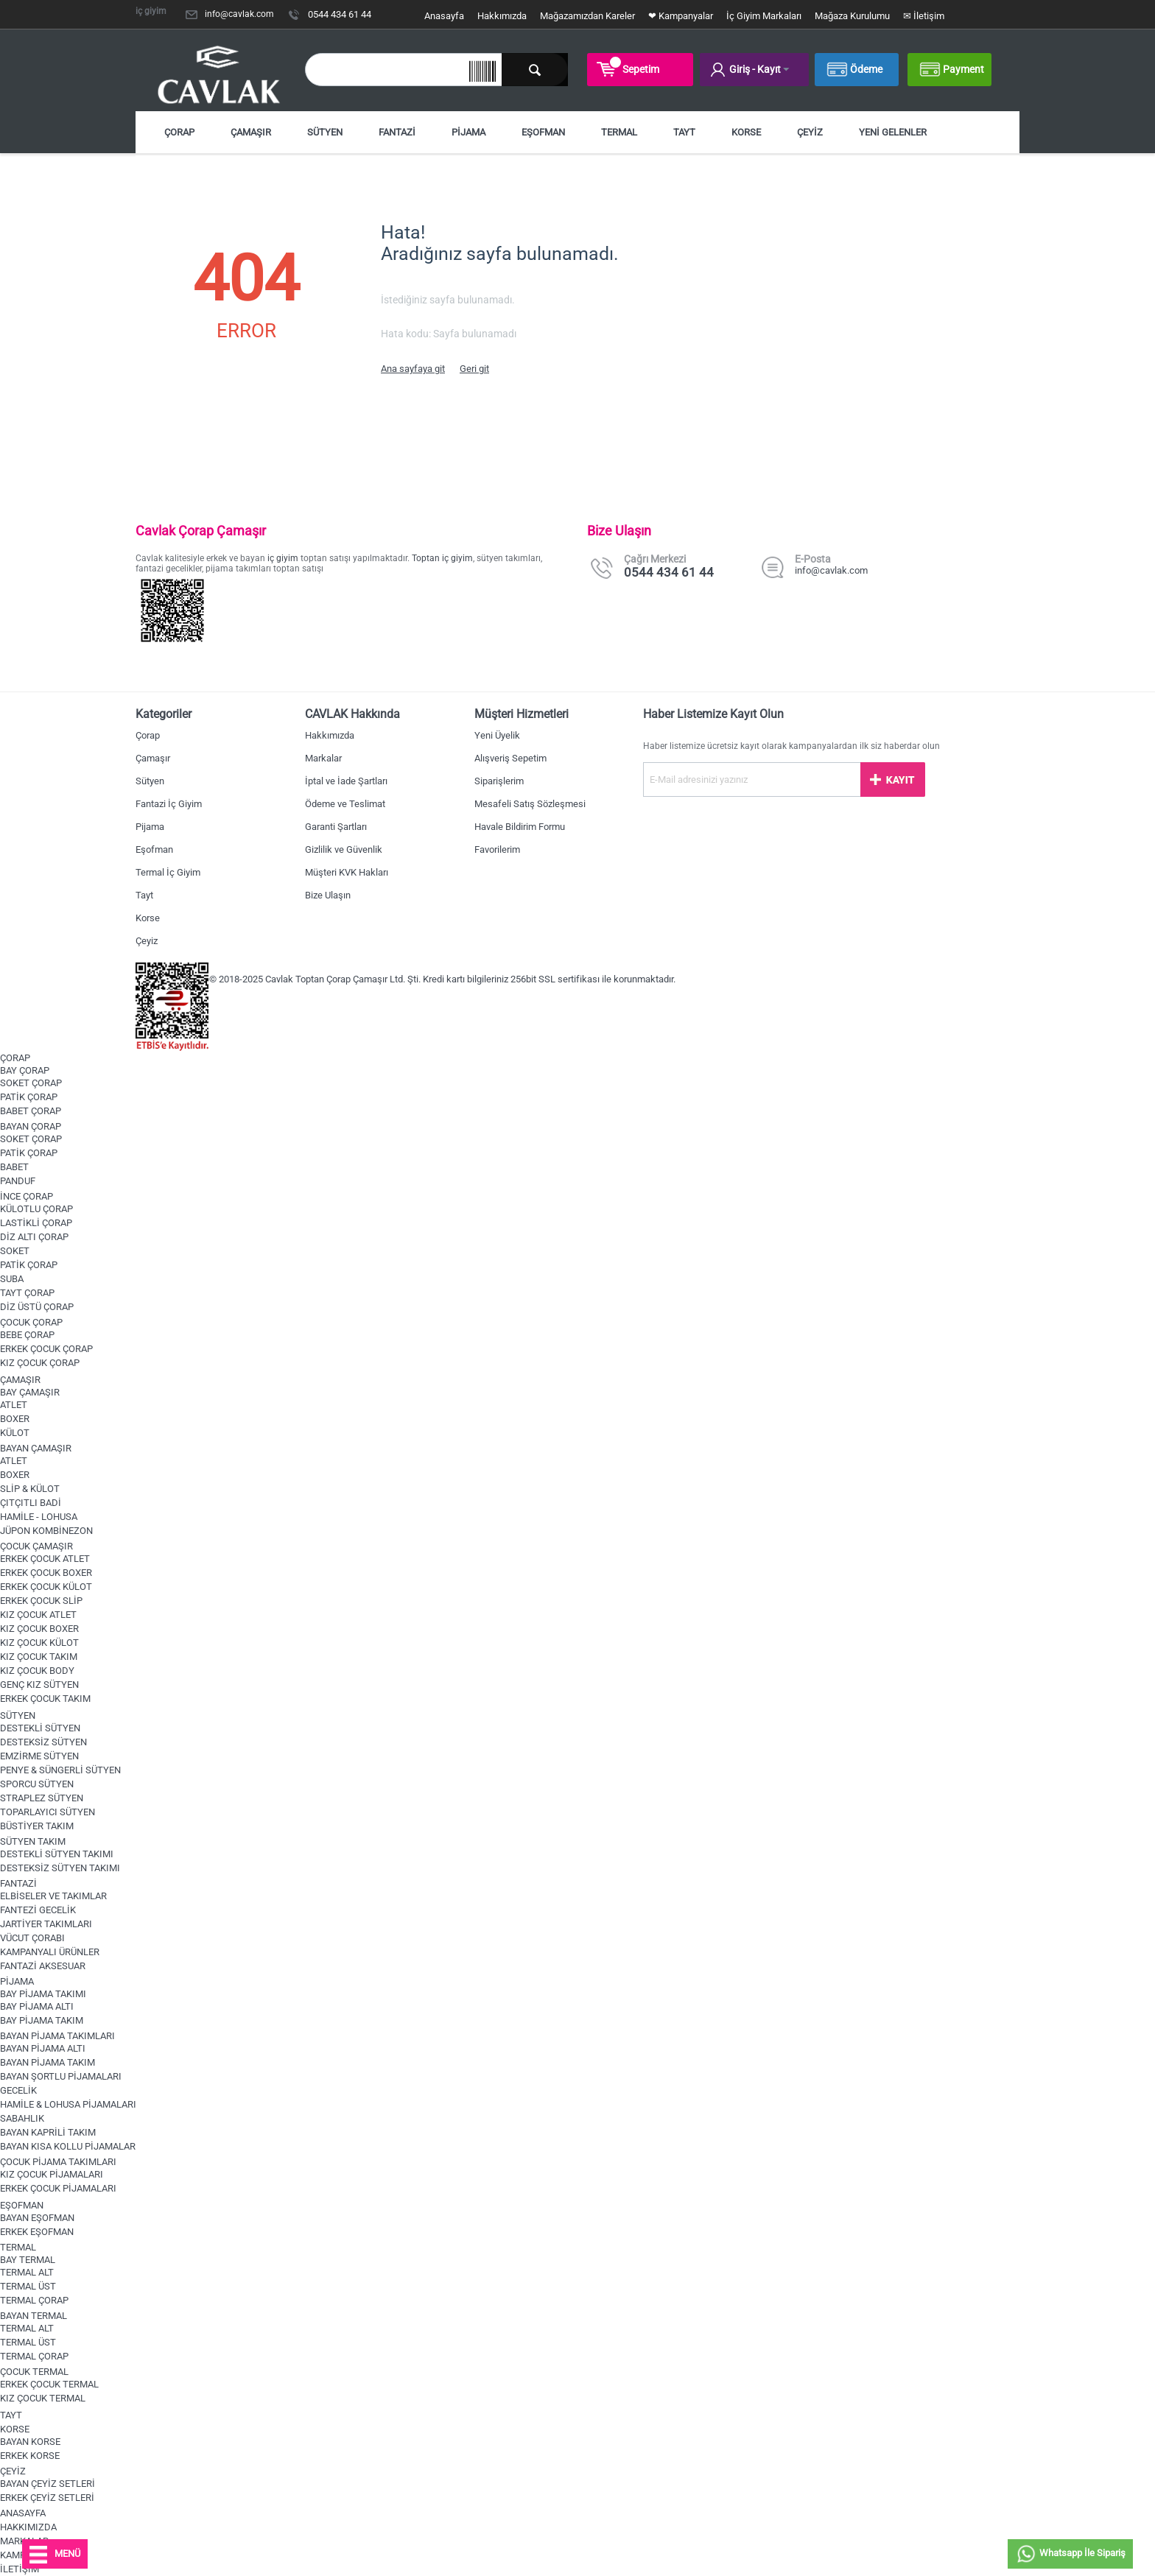 The image size is (1155, 2576). I want to click on BABET, so click(14, 1166).